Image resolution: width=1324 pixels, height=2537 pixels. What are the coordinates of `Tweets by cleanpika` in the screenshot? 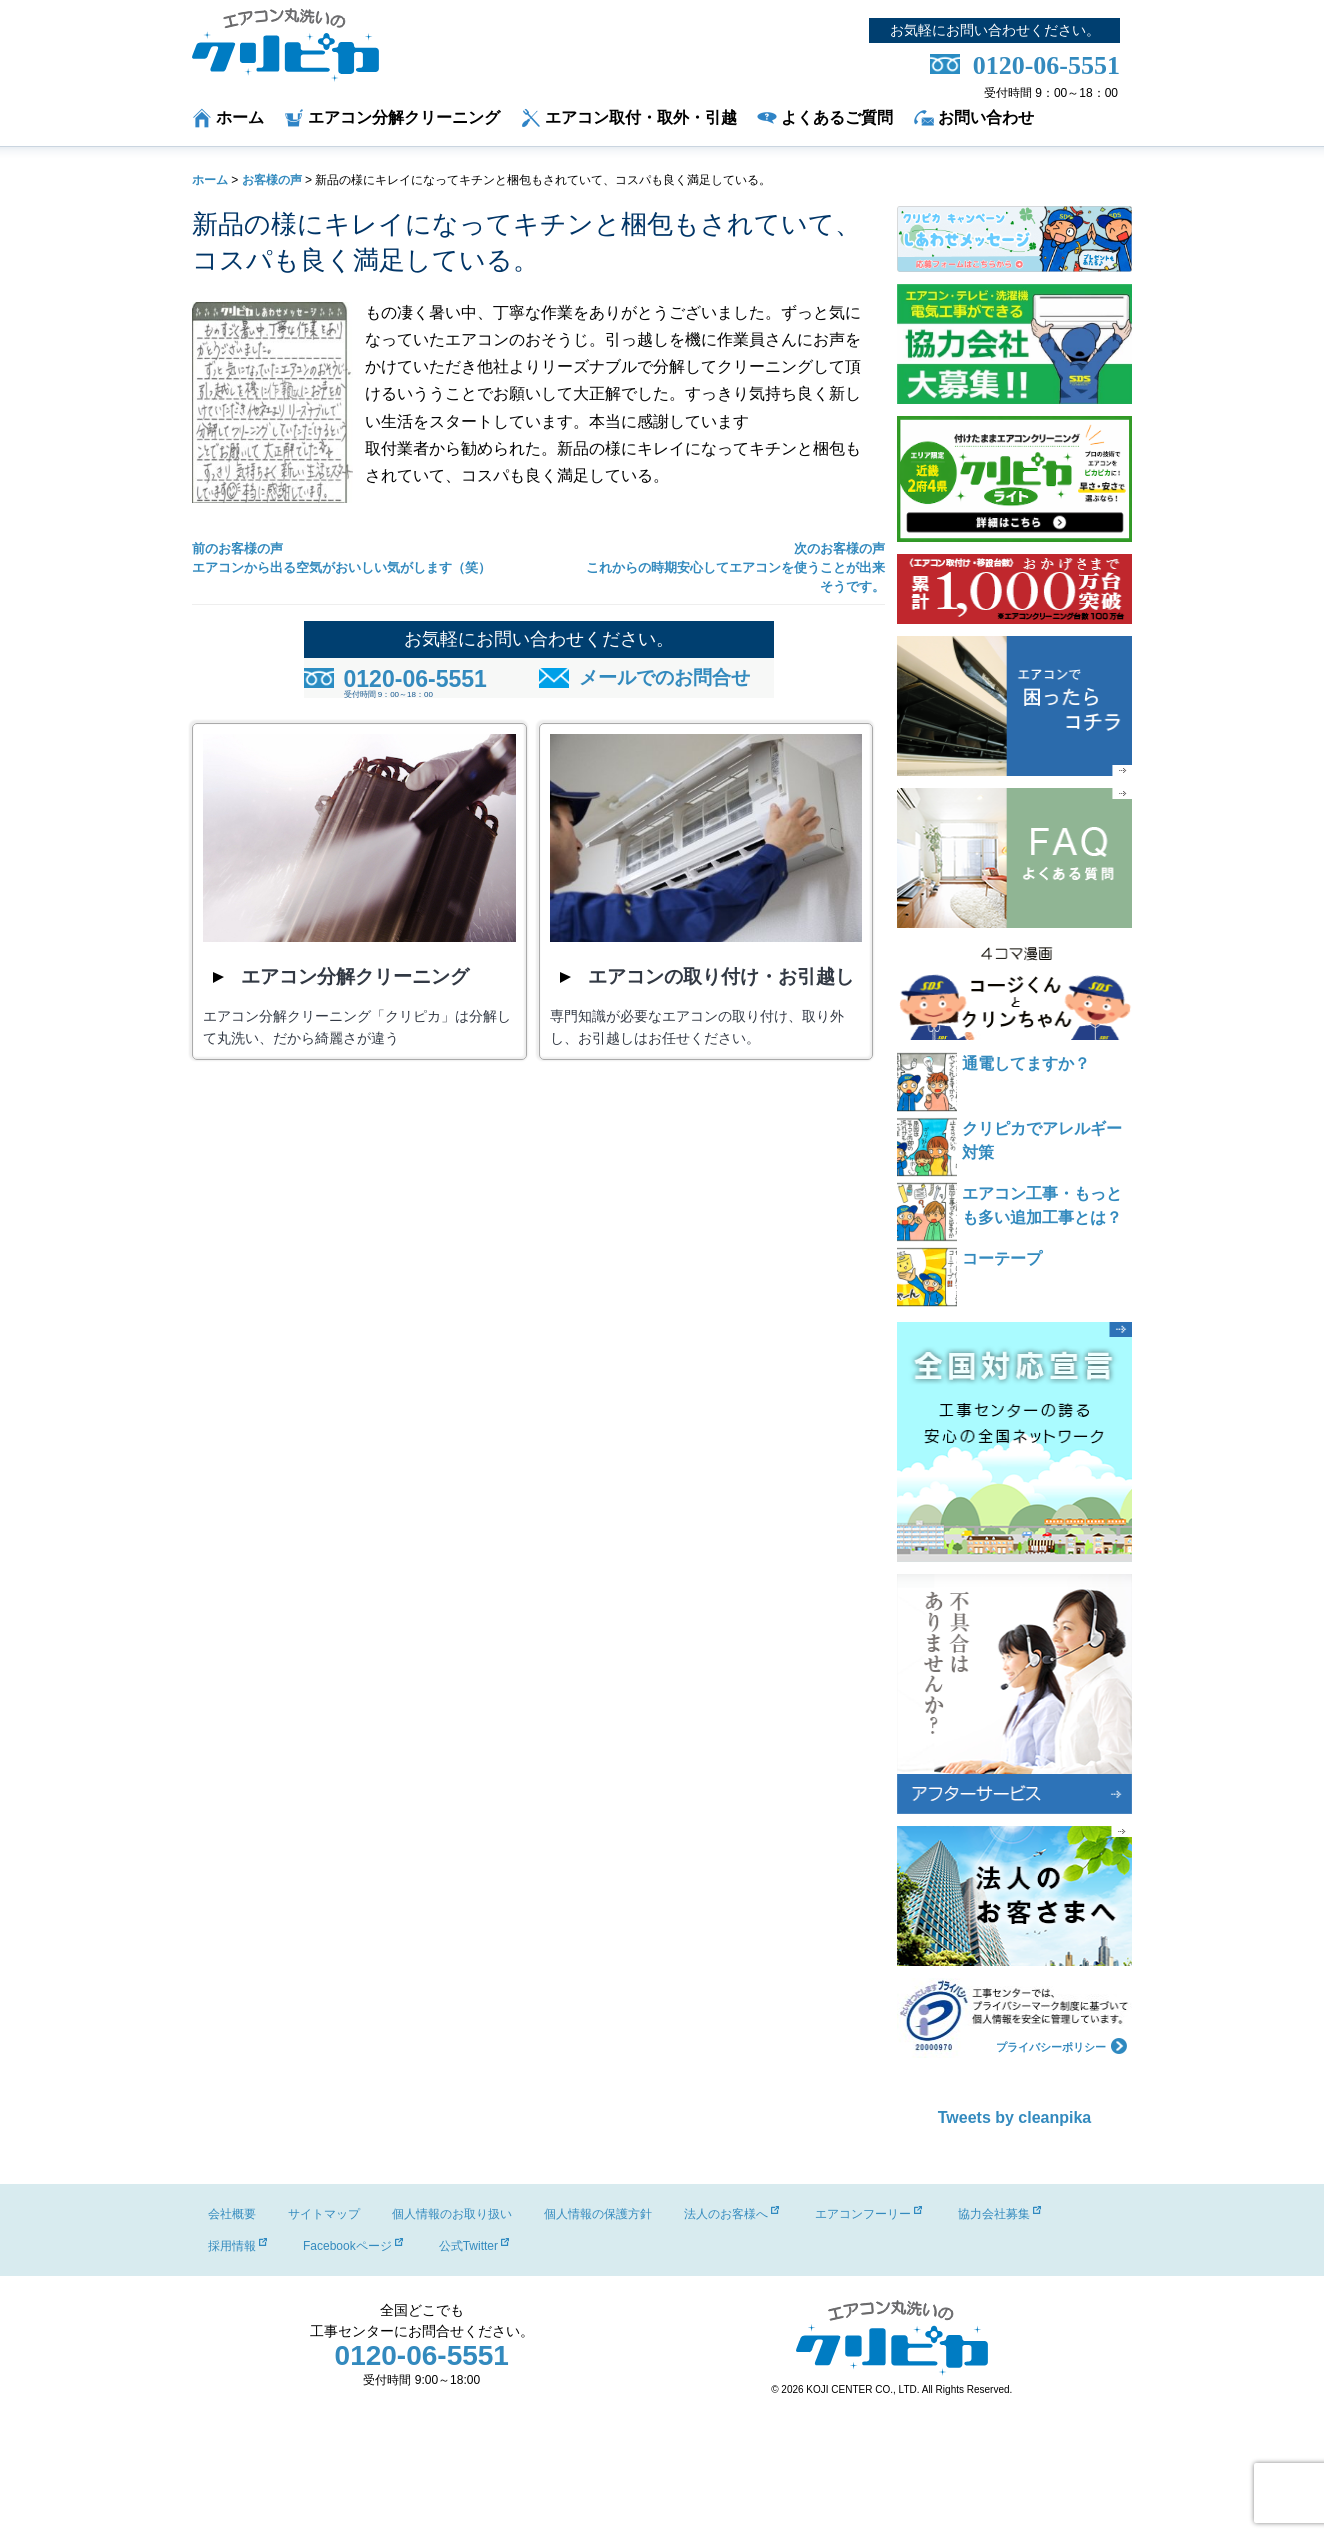 It's located at (1015, 2117).